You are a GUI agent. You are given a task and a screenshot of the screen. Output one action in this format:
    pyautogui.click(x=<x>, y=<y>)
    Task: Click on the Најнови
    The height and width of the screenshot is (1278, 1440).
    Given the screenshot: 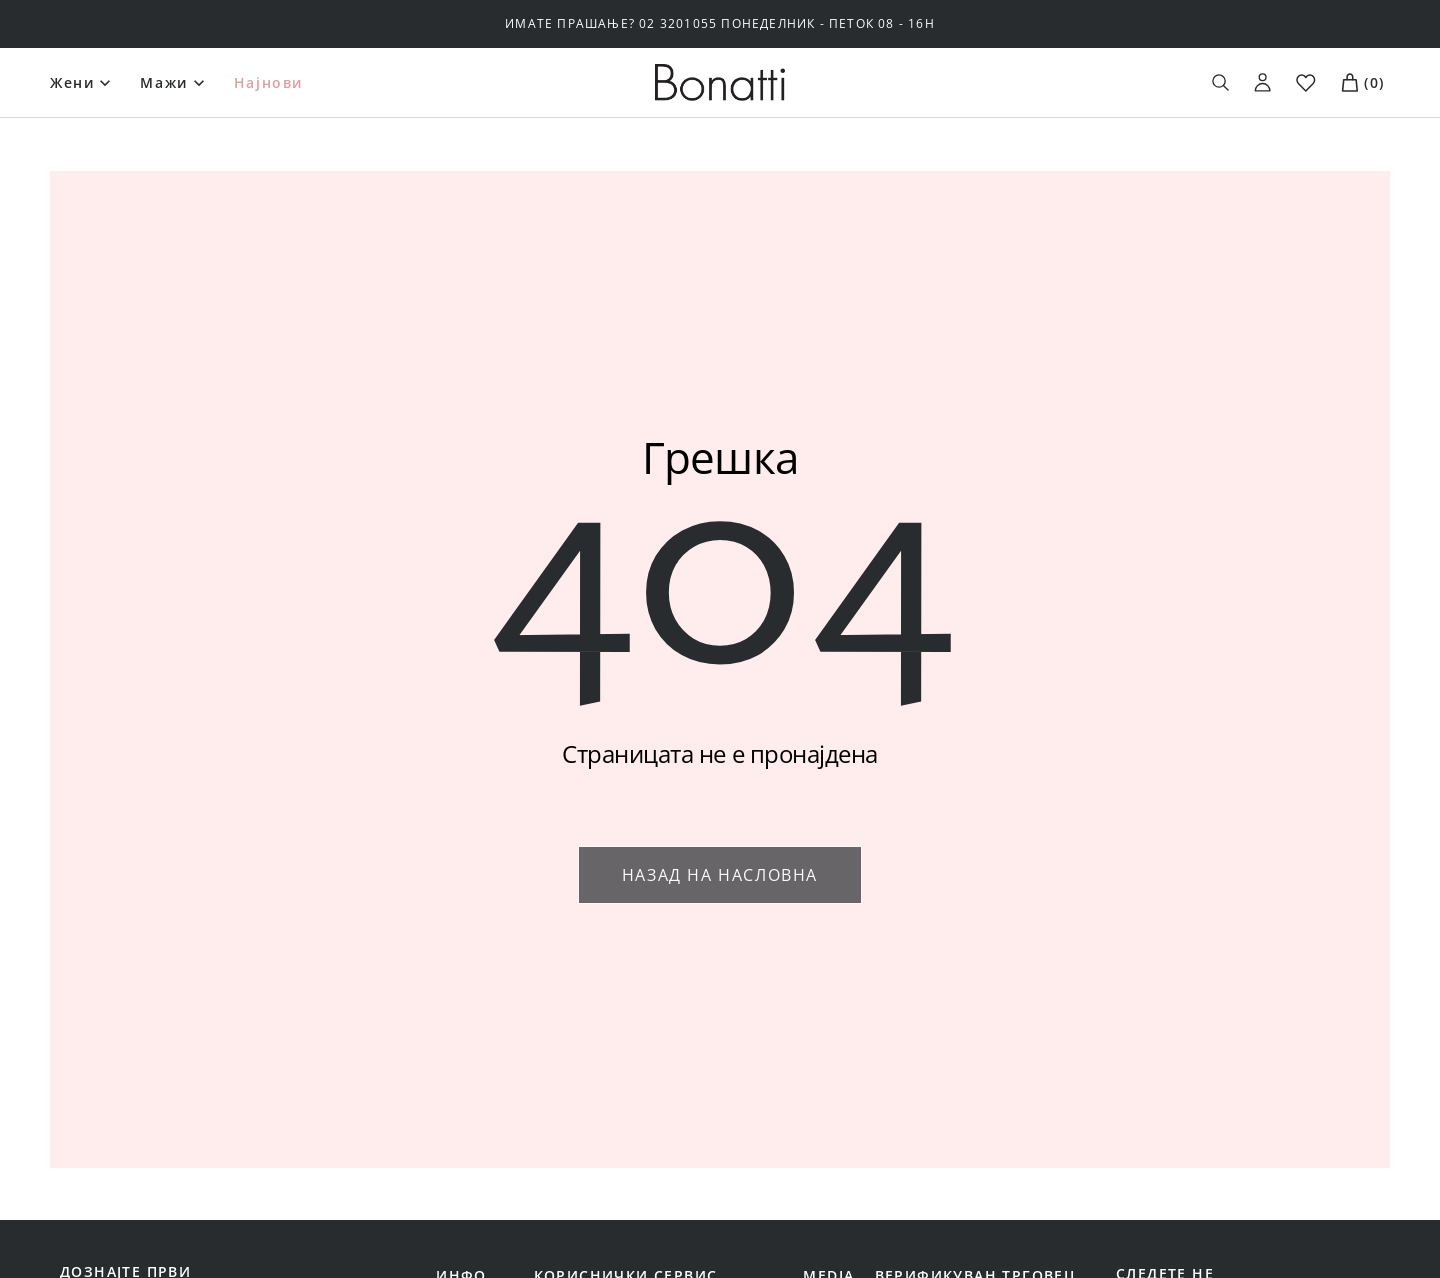 What is the action you would take?
    pyautogui.click(x=269, y=82)
    